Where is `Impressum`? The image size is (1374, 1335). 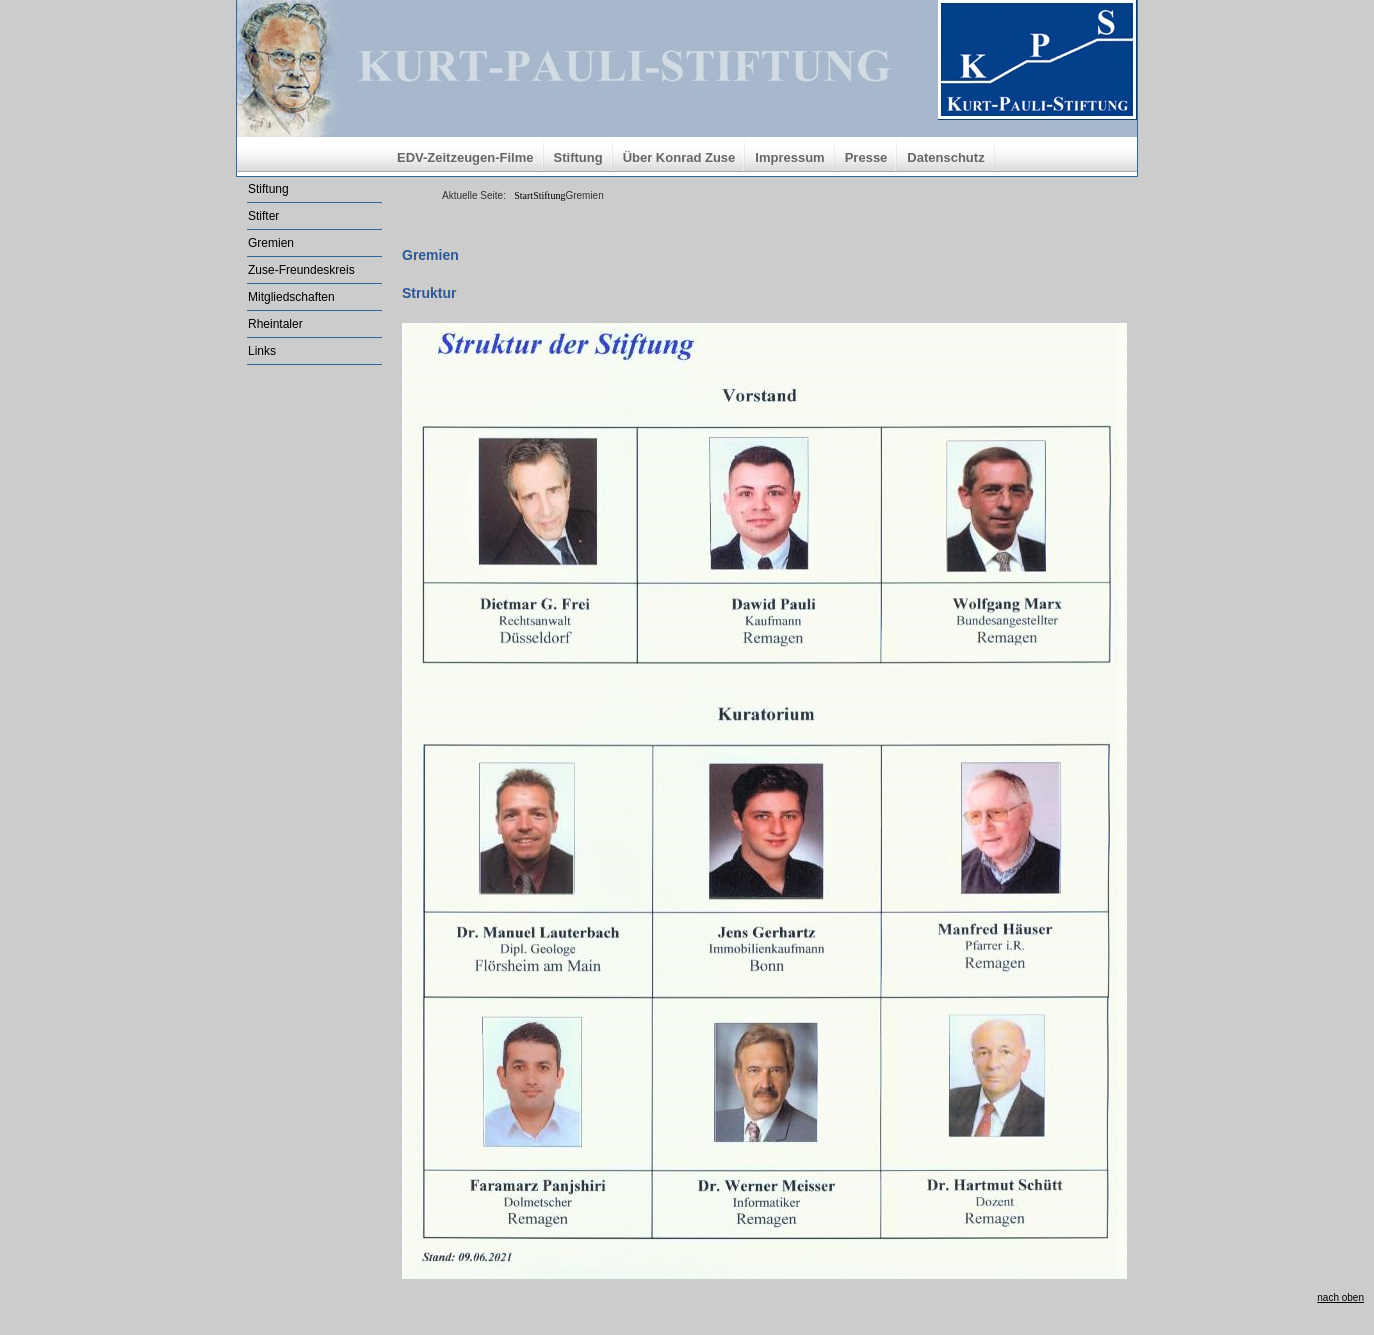
Impressum is located at coordinates (789, 157).